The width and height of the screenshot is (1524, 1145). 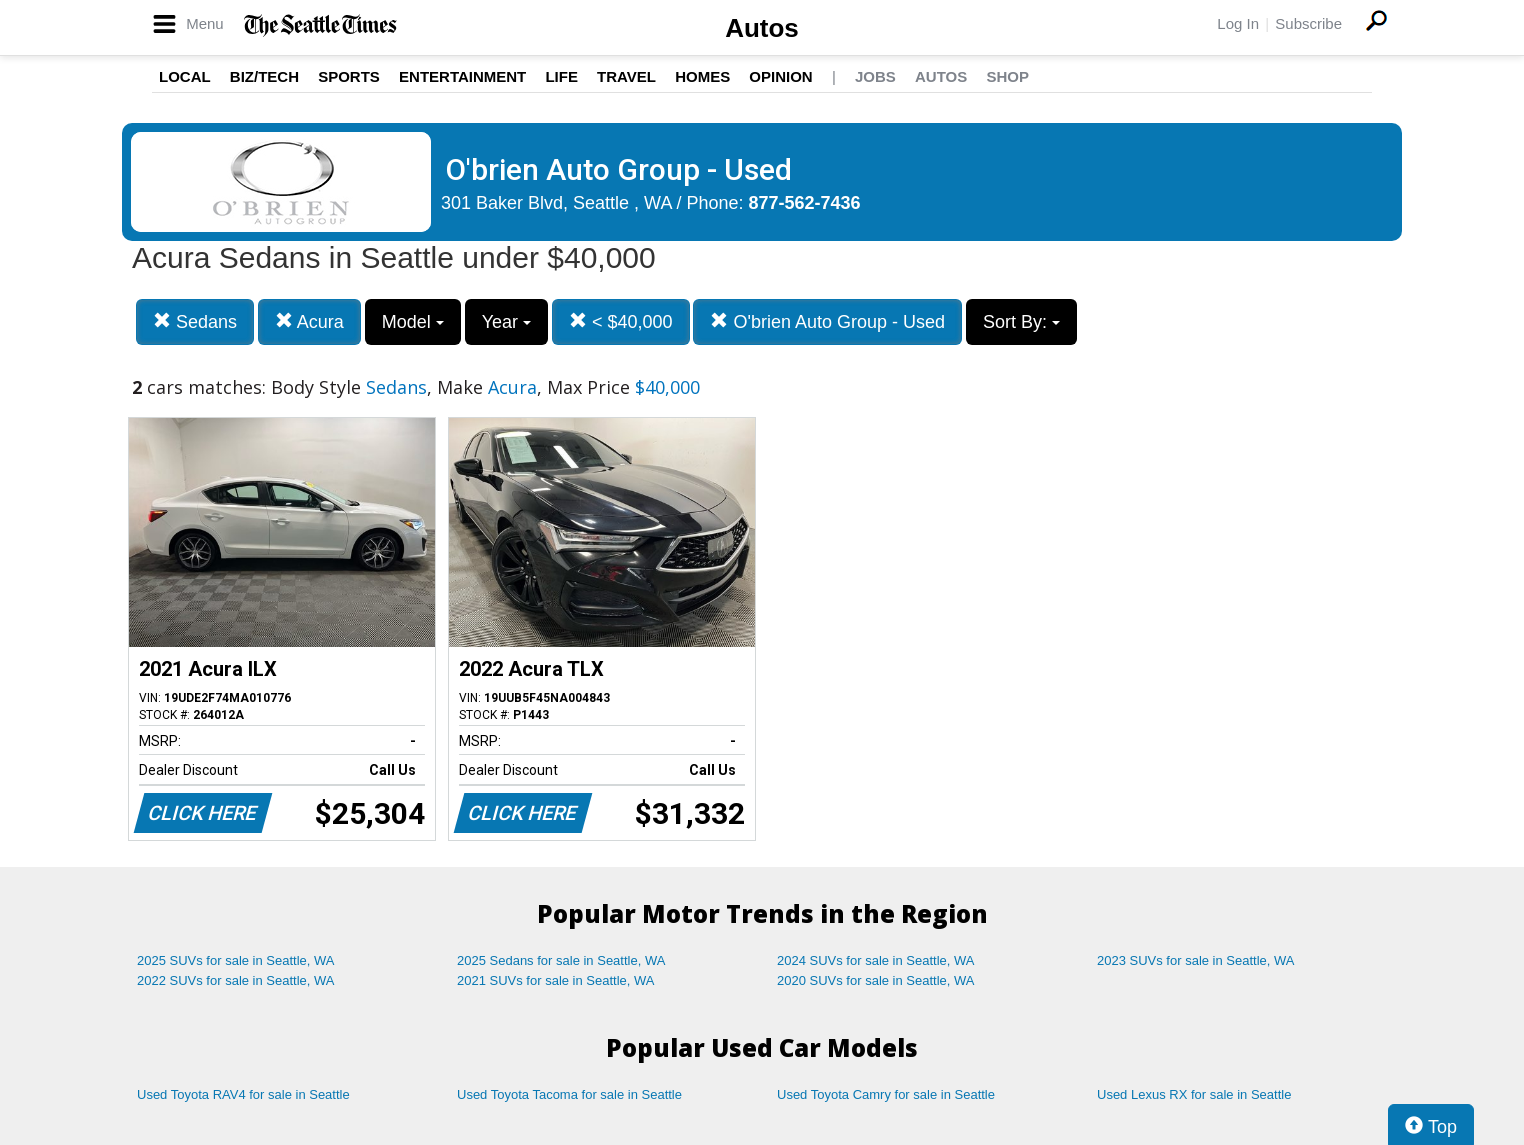 I want to click on Local, so click(x=185, y=76).